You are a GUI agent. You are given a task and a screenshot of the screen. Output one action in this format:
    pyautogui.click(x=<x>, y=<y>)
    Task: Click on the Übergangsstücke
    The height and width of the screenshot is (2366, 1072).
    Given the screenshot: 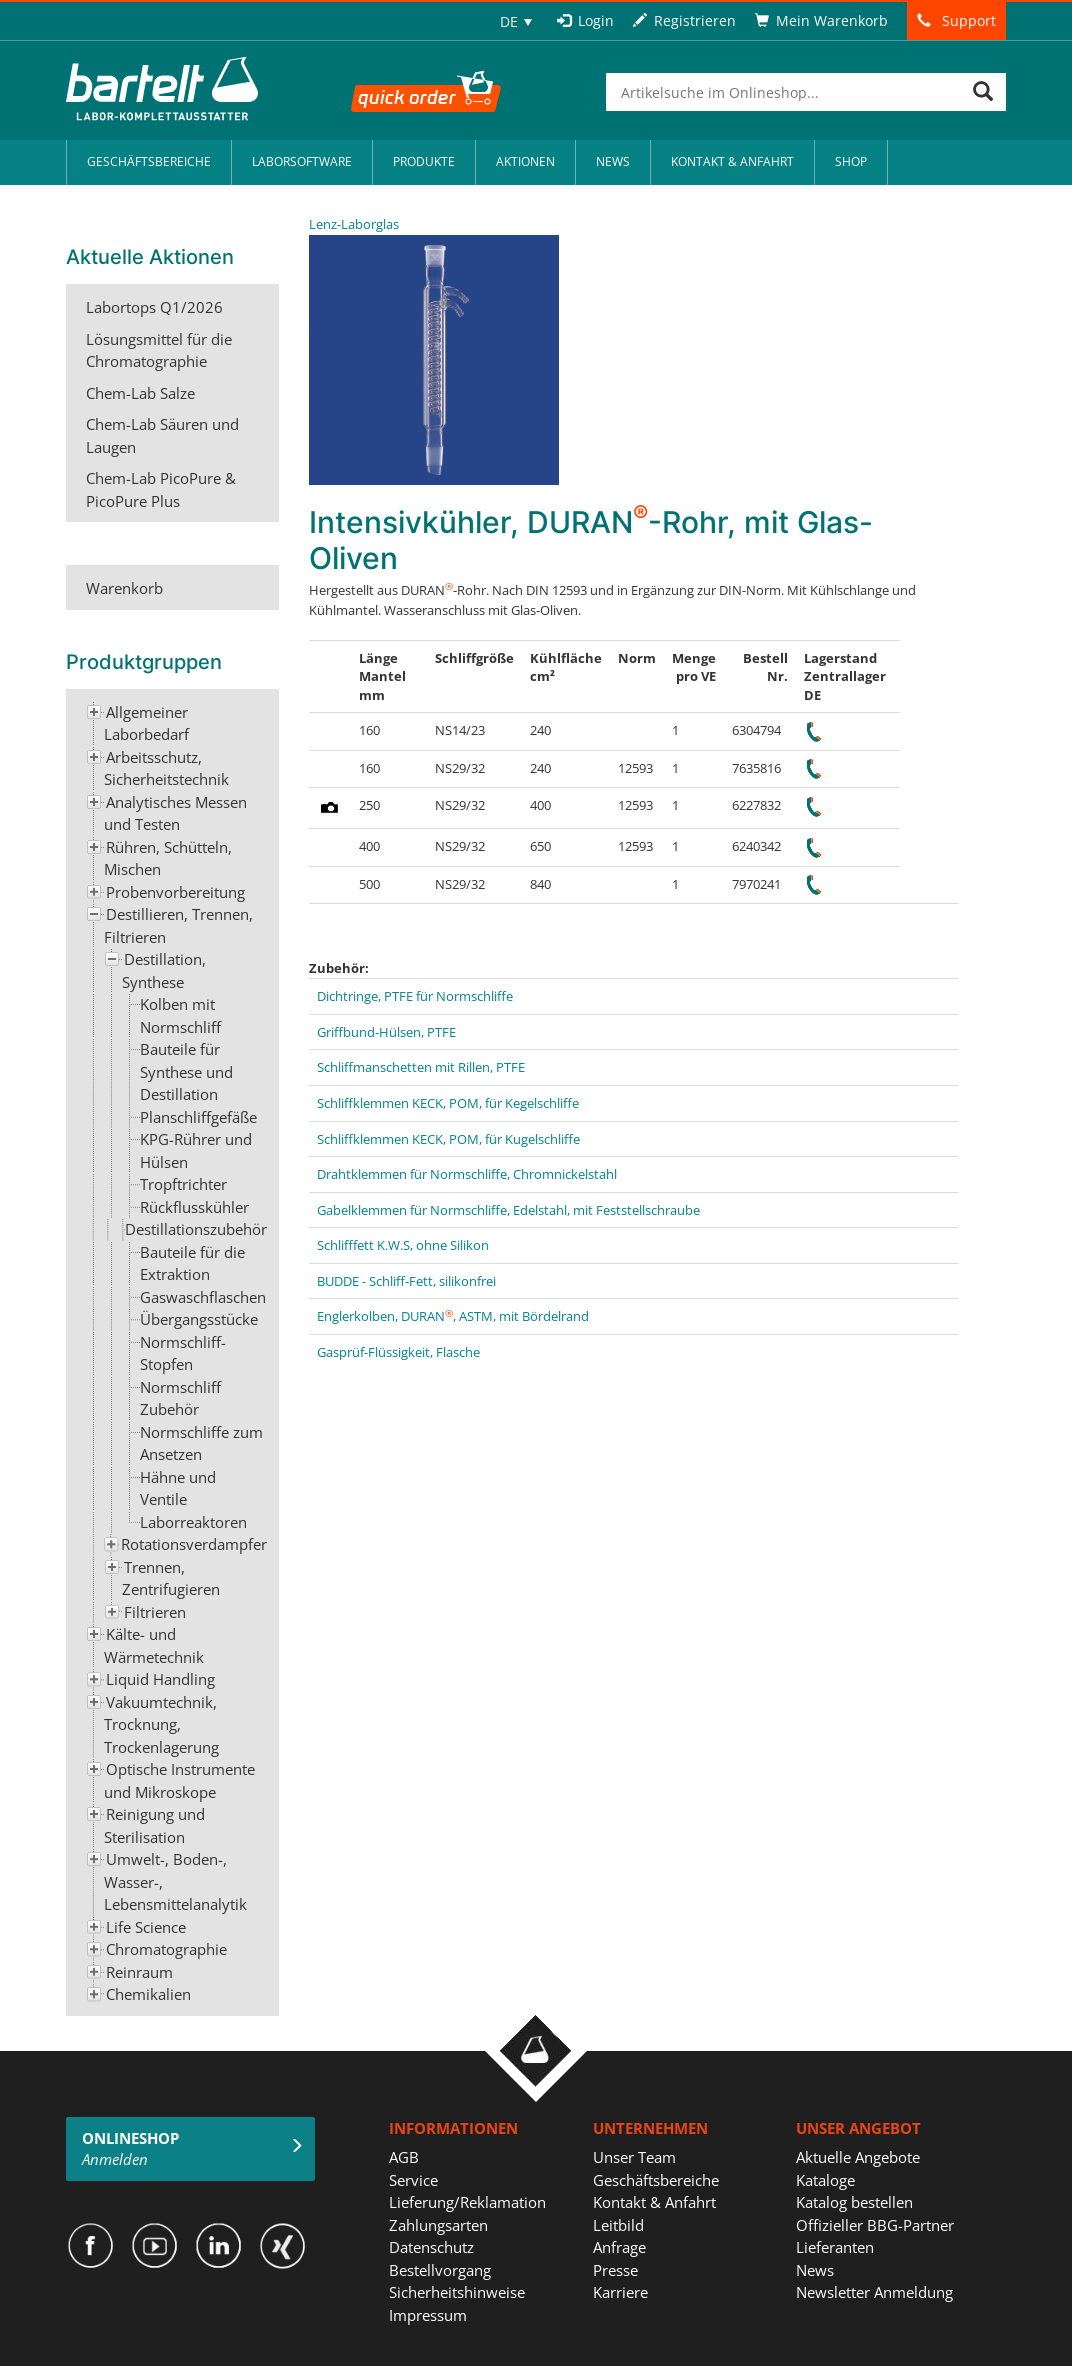 What is the action you would take?
    pyautogui.click(x=199, y=1319)
    